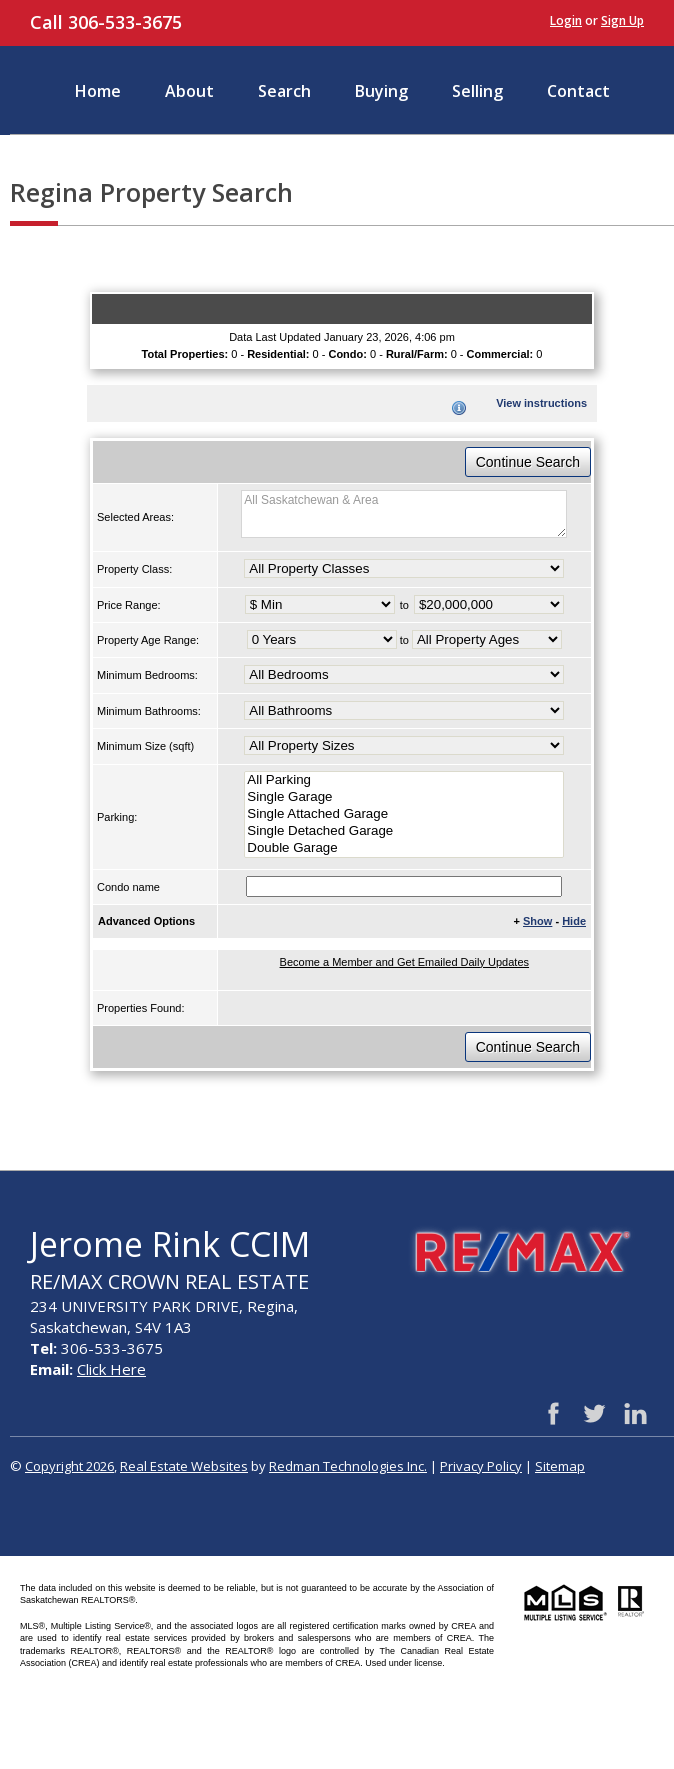 Image resolution: width=674 pixels, height=1769 pixels. Describe the element at coordinates (404, 831) in the screenshot. I see `Single Detached Garage` at that location.